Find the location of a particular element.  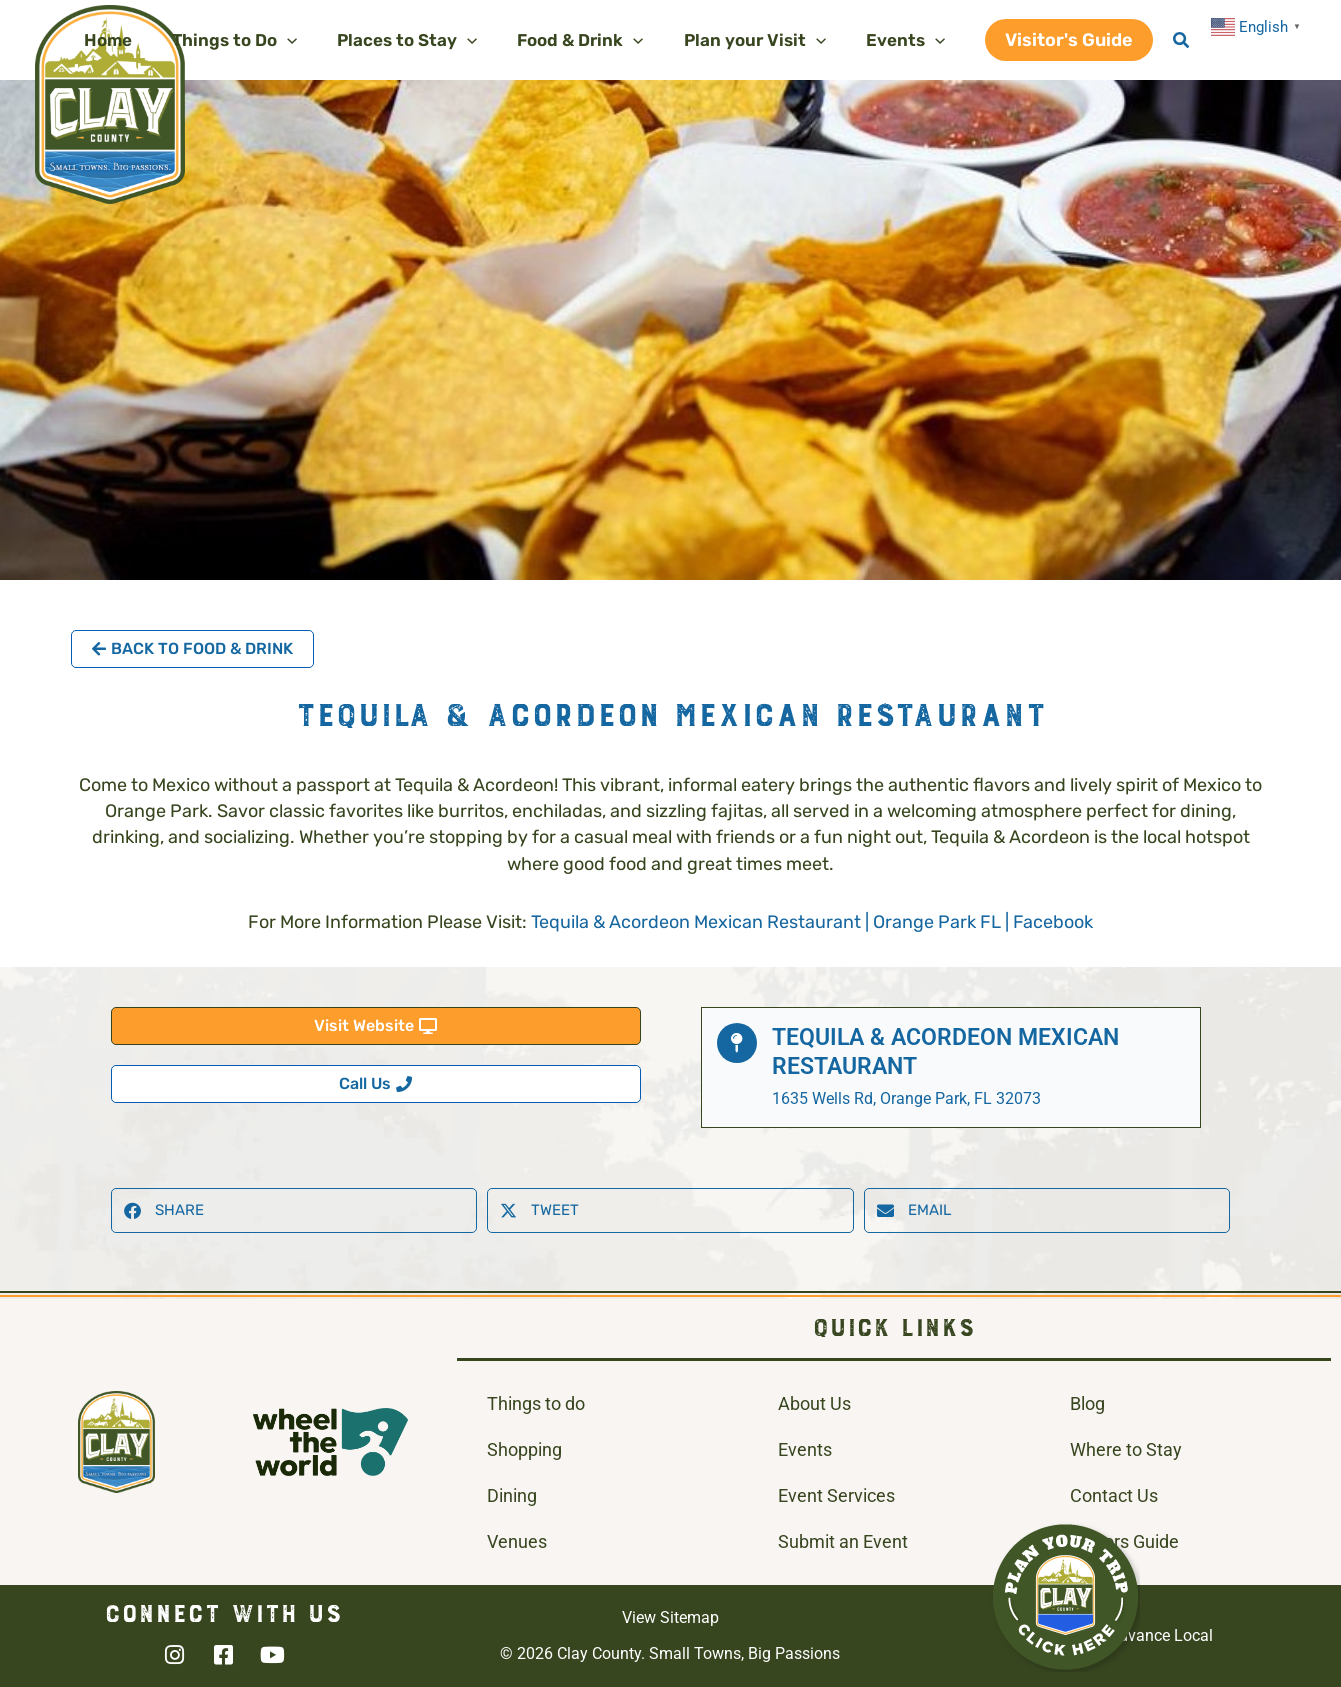

Venues is located at coordinates (517, 1541).